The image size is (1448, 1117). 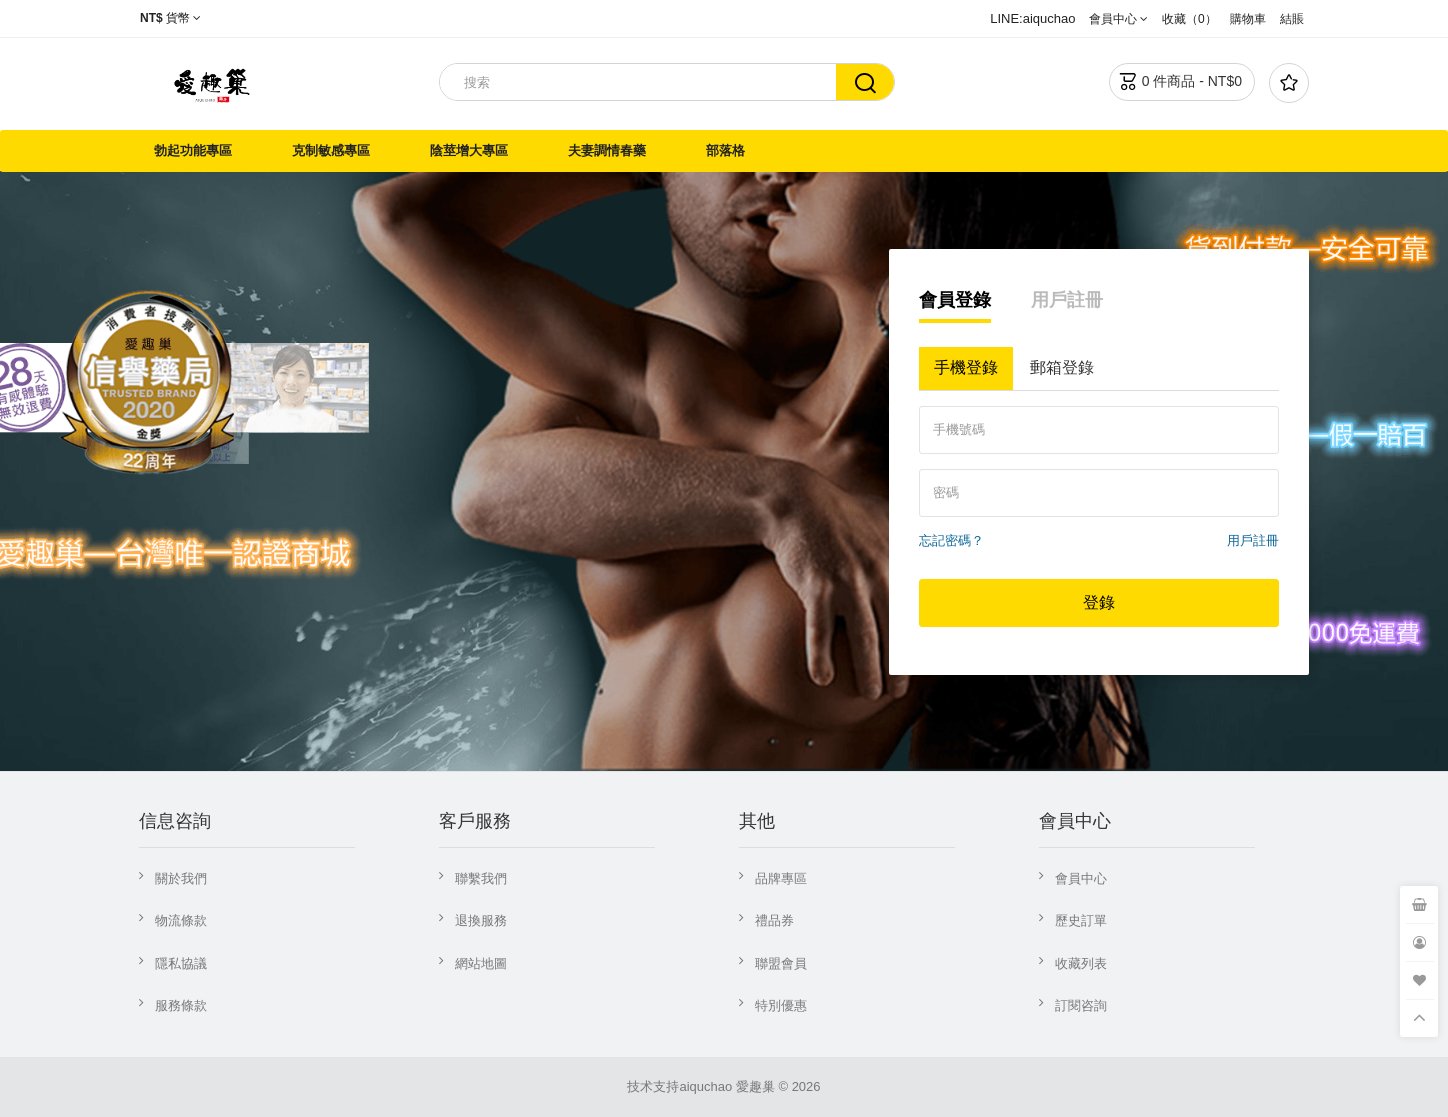 What do you see at coordinates (481, 878) in the screenshot?
I see `聯繫我們` at bounding box center [481, 878].